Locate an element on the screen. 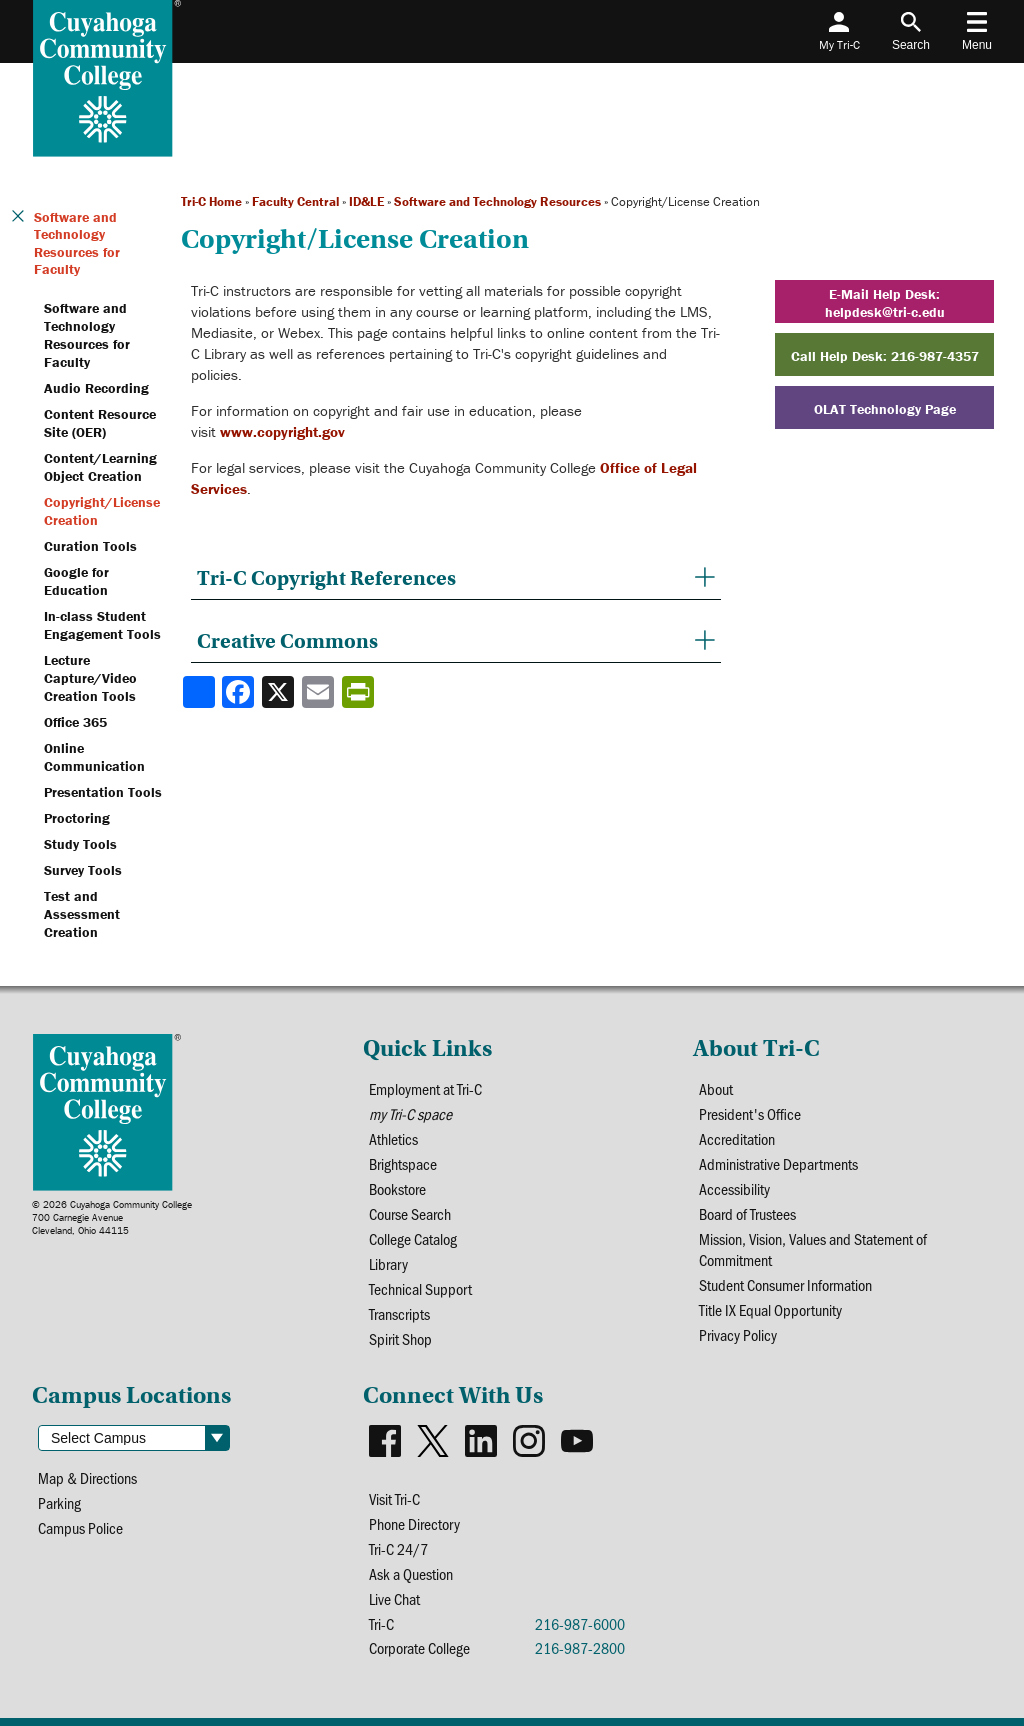 Image resolution: width=1024 pixels, height=1726 pixels. [Share to X] is located at coordinates (280, 692).